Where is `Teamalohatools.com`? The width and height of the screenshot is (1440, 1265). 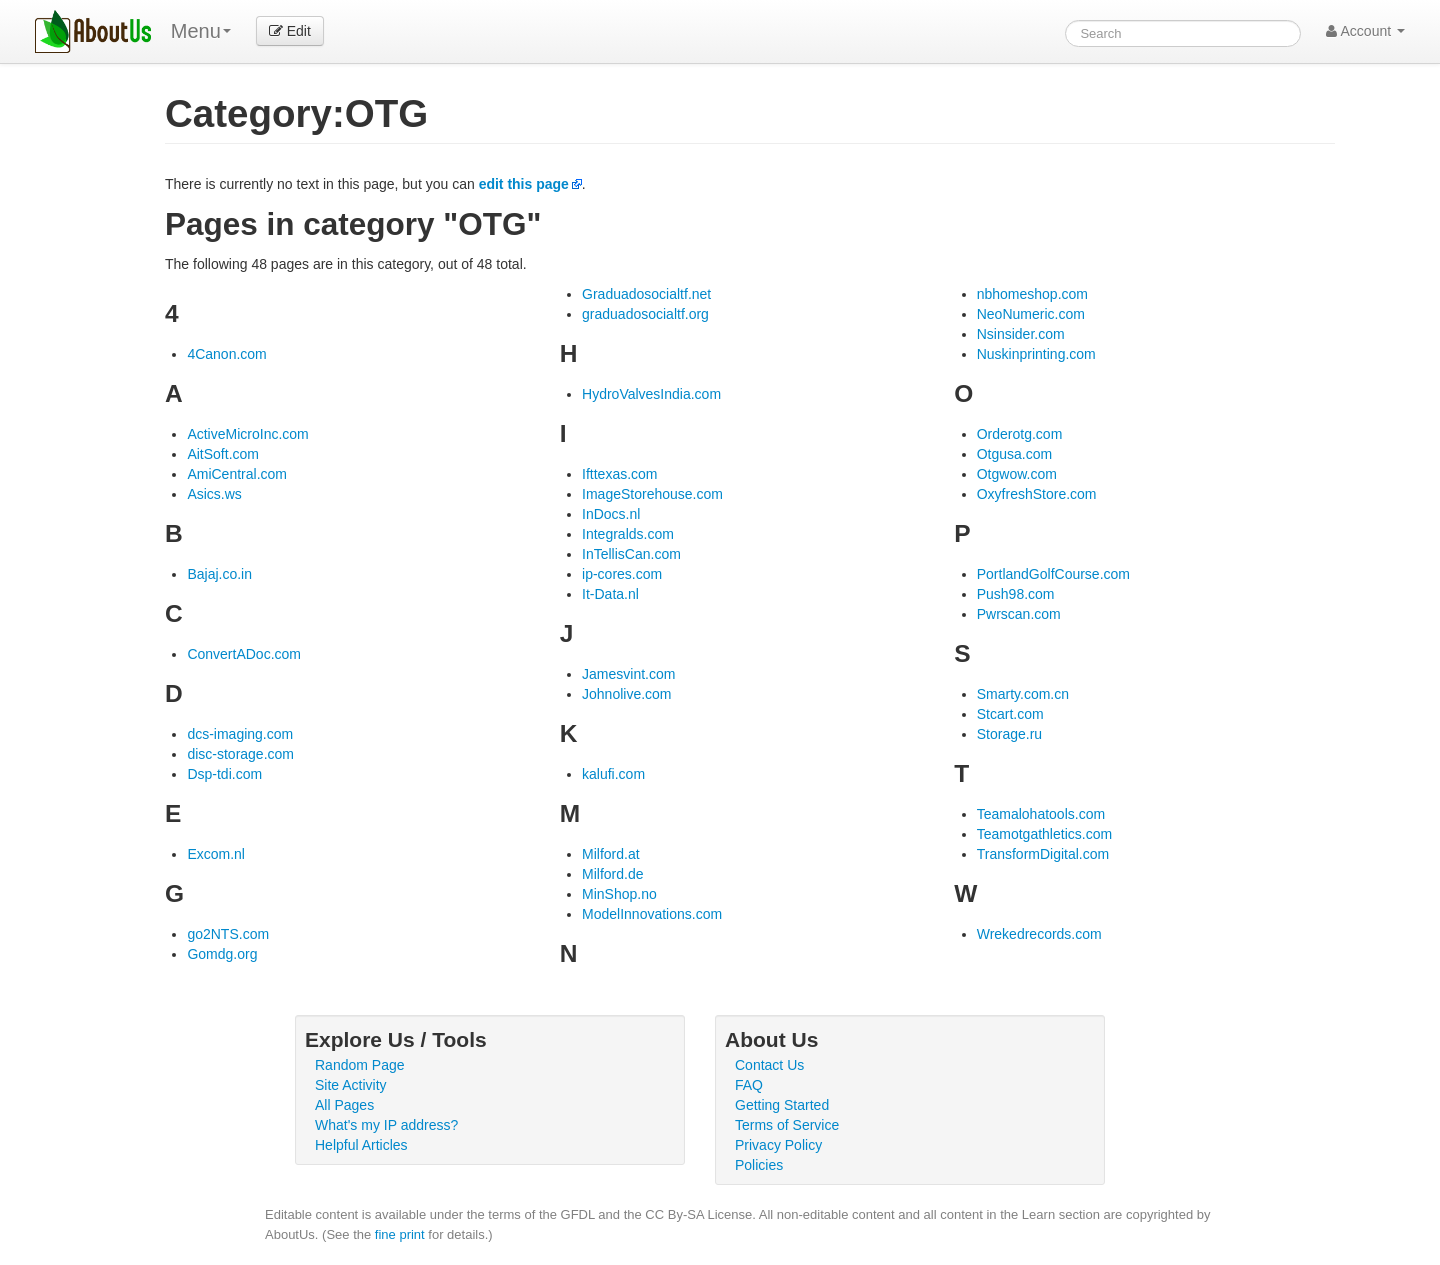
Teamalohatools.com is located at coordinates (1041, 814).